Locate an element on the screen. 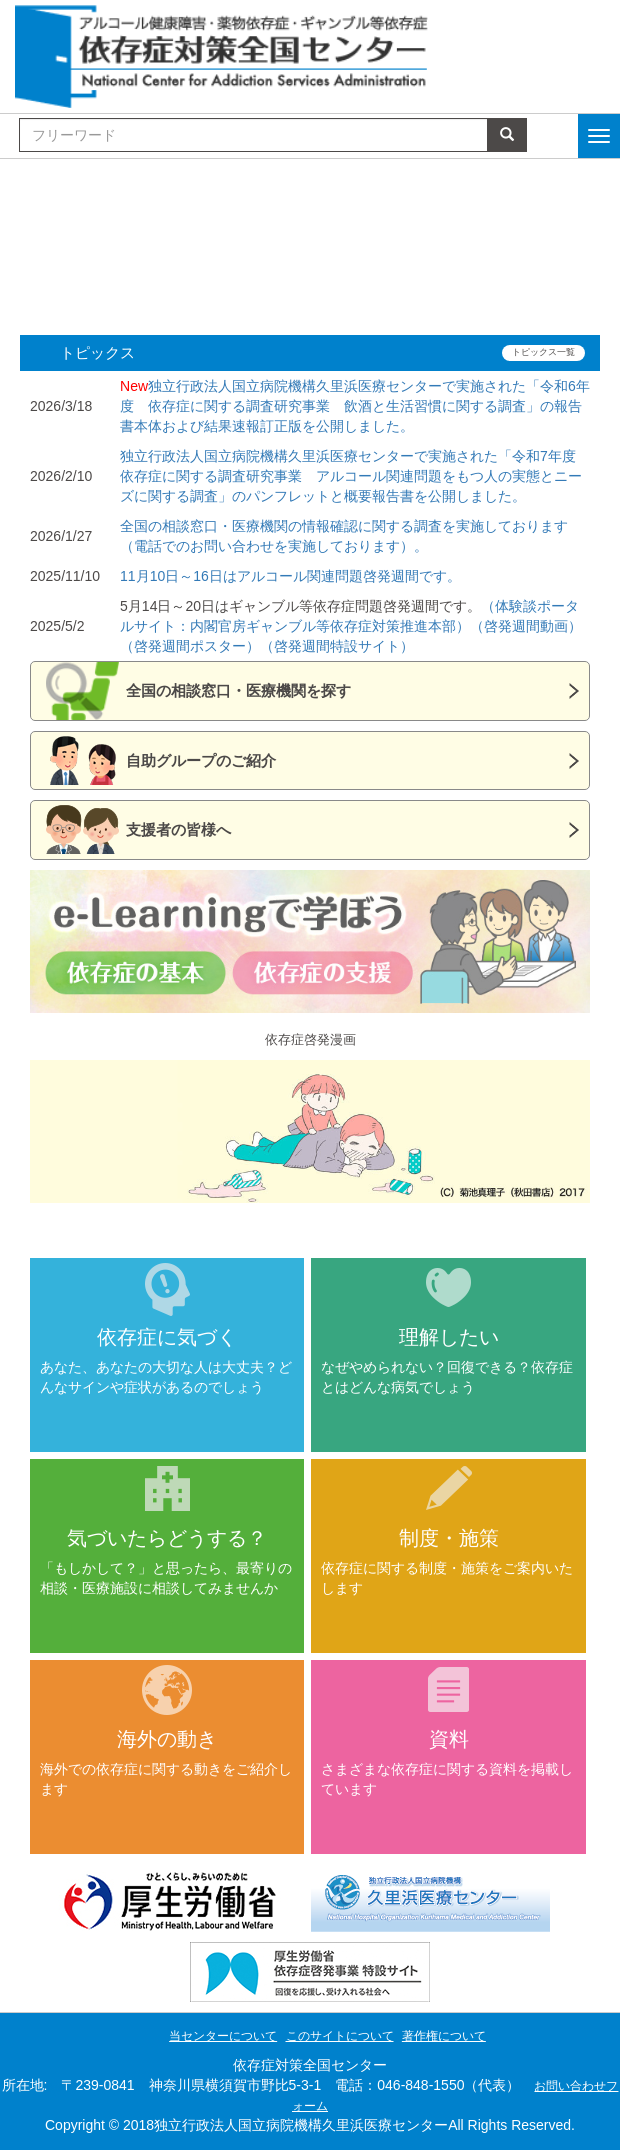  独立行政法人国立病院機構久里浜医療センターで実施された「令和7年度 依存症に関する調査研究事業 アルコール関連問題をもつ人の実態とニーズに関する調査」のパンフレットと概要報告書を公開しました。 is located at coordinates (355, 476).